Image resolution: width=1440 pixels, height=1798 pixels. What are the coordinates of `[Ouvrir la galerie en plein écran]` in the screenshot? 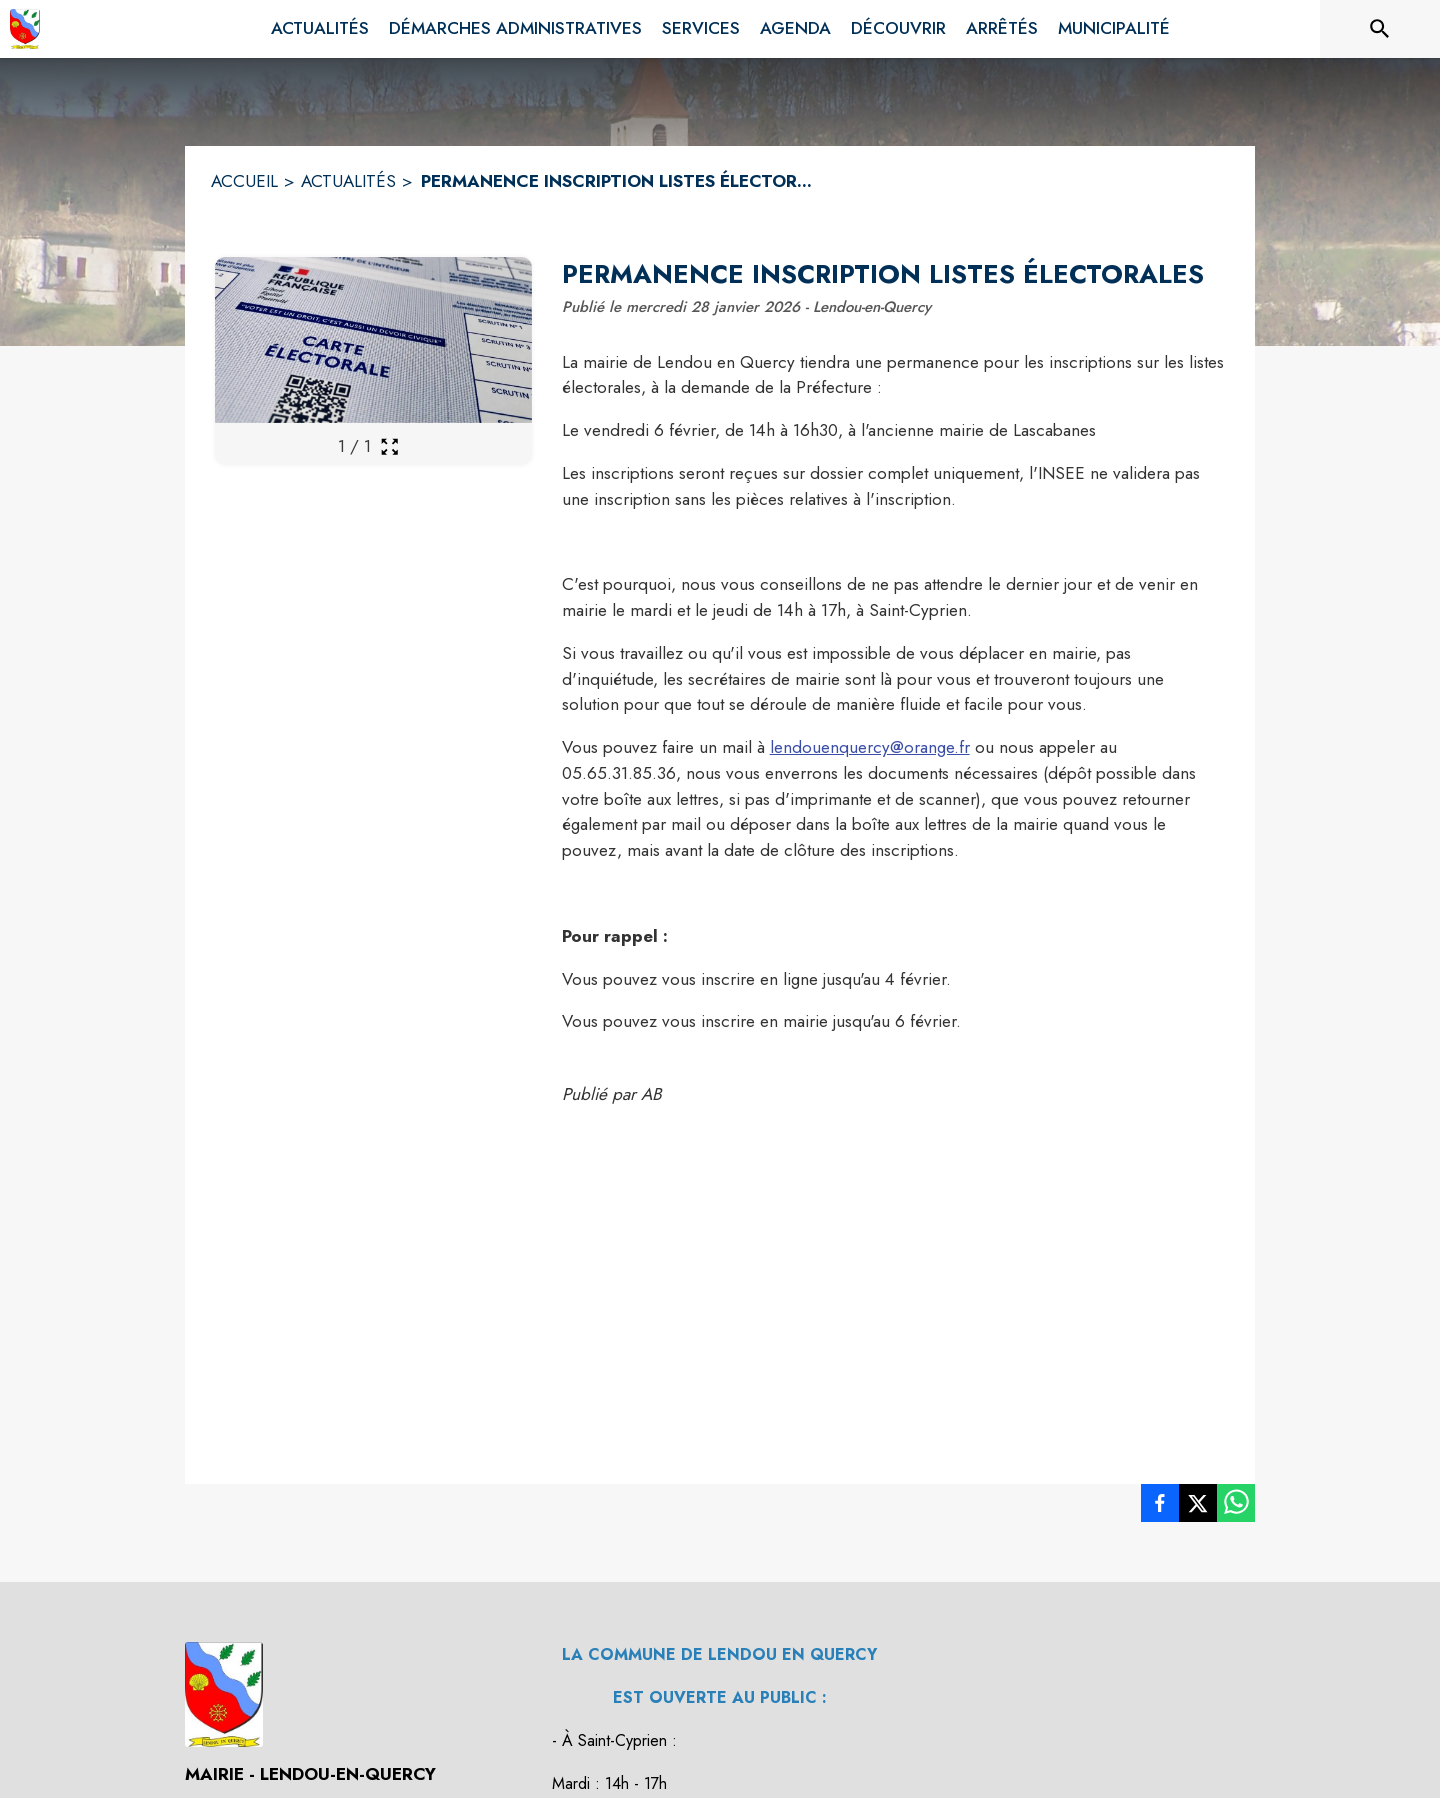 It's located at (389, 446).